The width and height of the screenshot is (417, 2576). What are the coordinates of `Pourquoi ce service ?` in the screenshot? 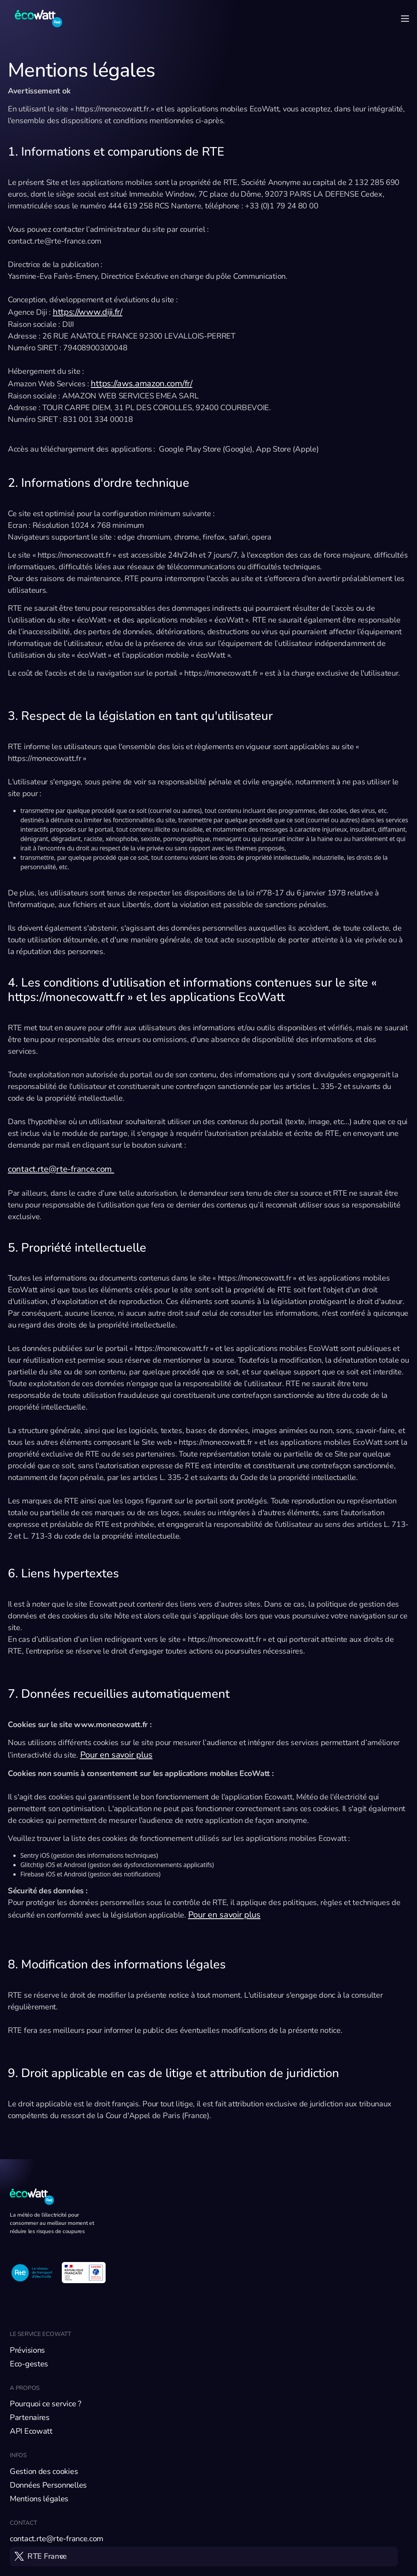 It's located at (45, 2403).